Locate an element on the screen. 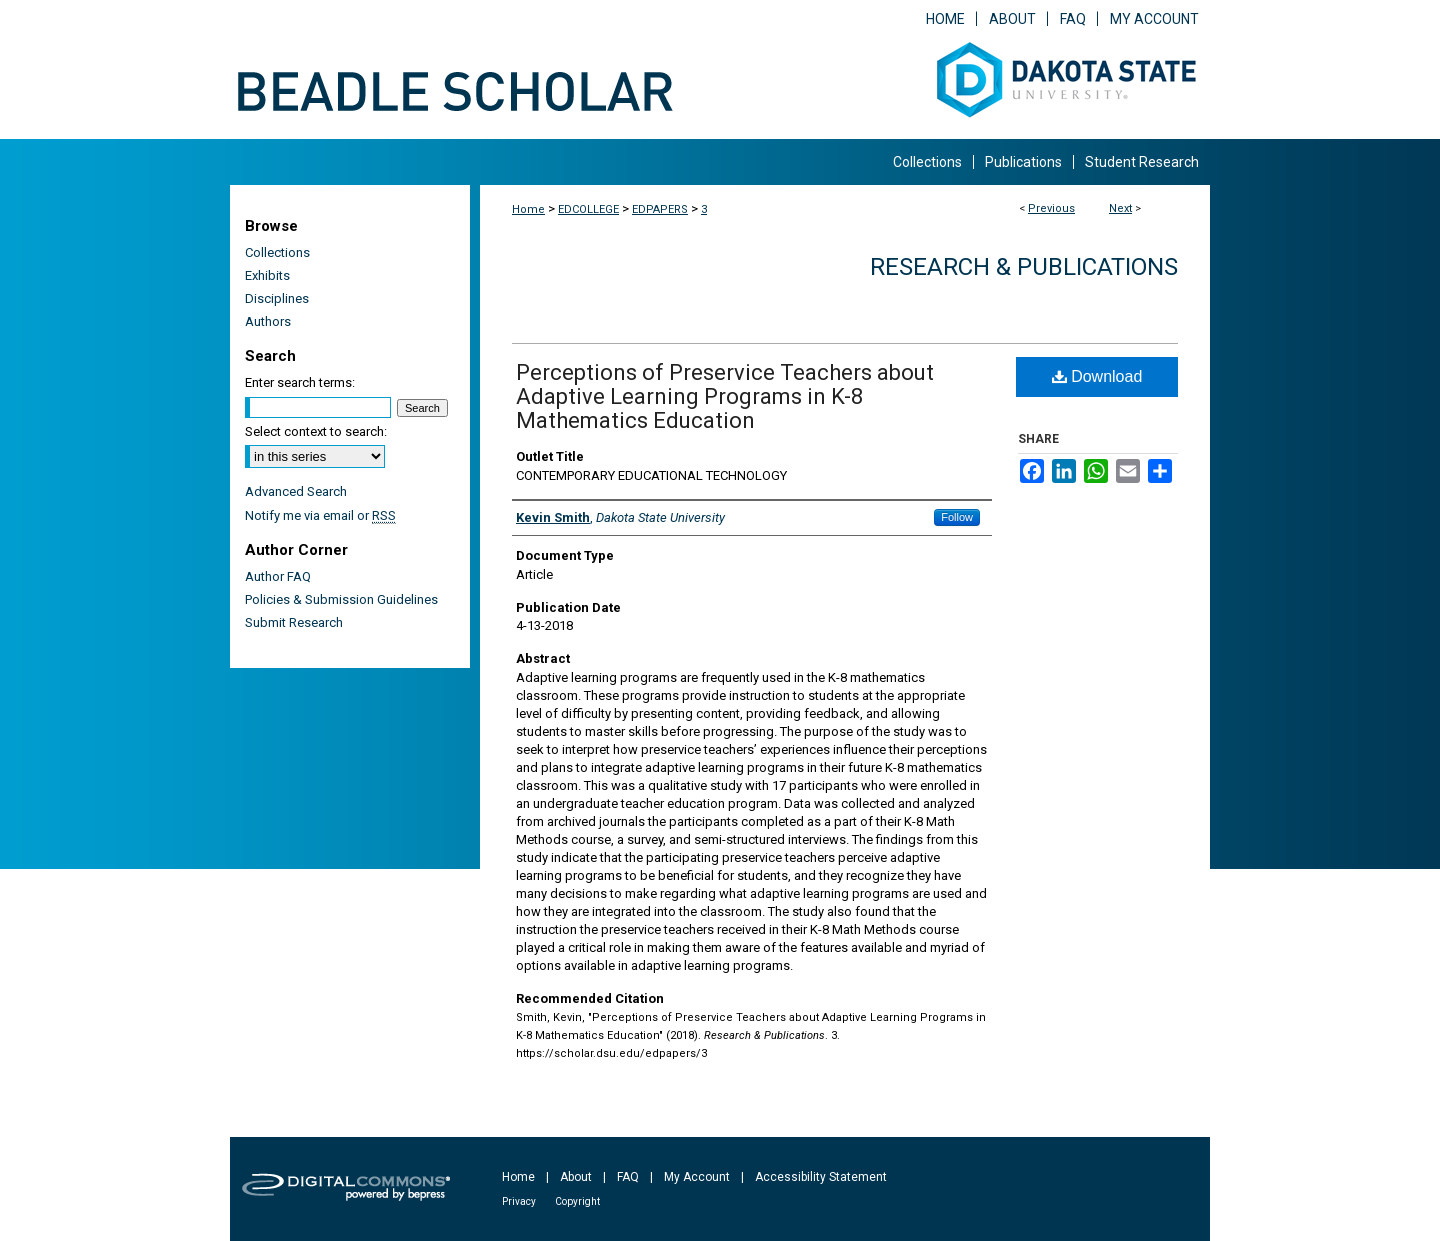 Image resolution: width=1440 pixels, height=1241 pixels. Select context to search: is located at coordinates (316, 431).